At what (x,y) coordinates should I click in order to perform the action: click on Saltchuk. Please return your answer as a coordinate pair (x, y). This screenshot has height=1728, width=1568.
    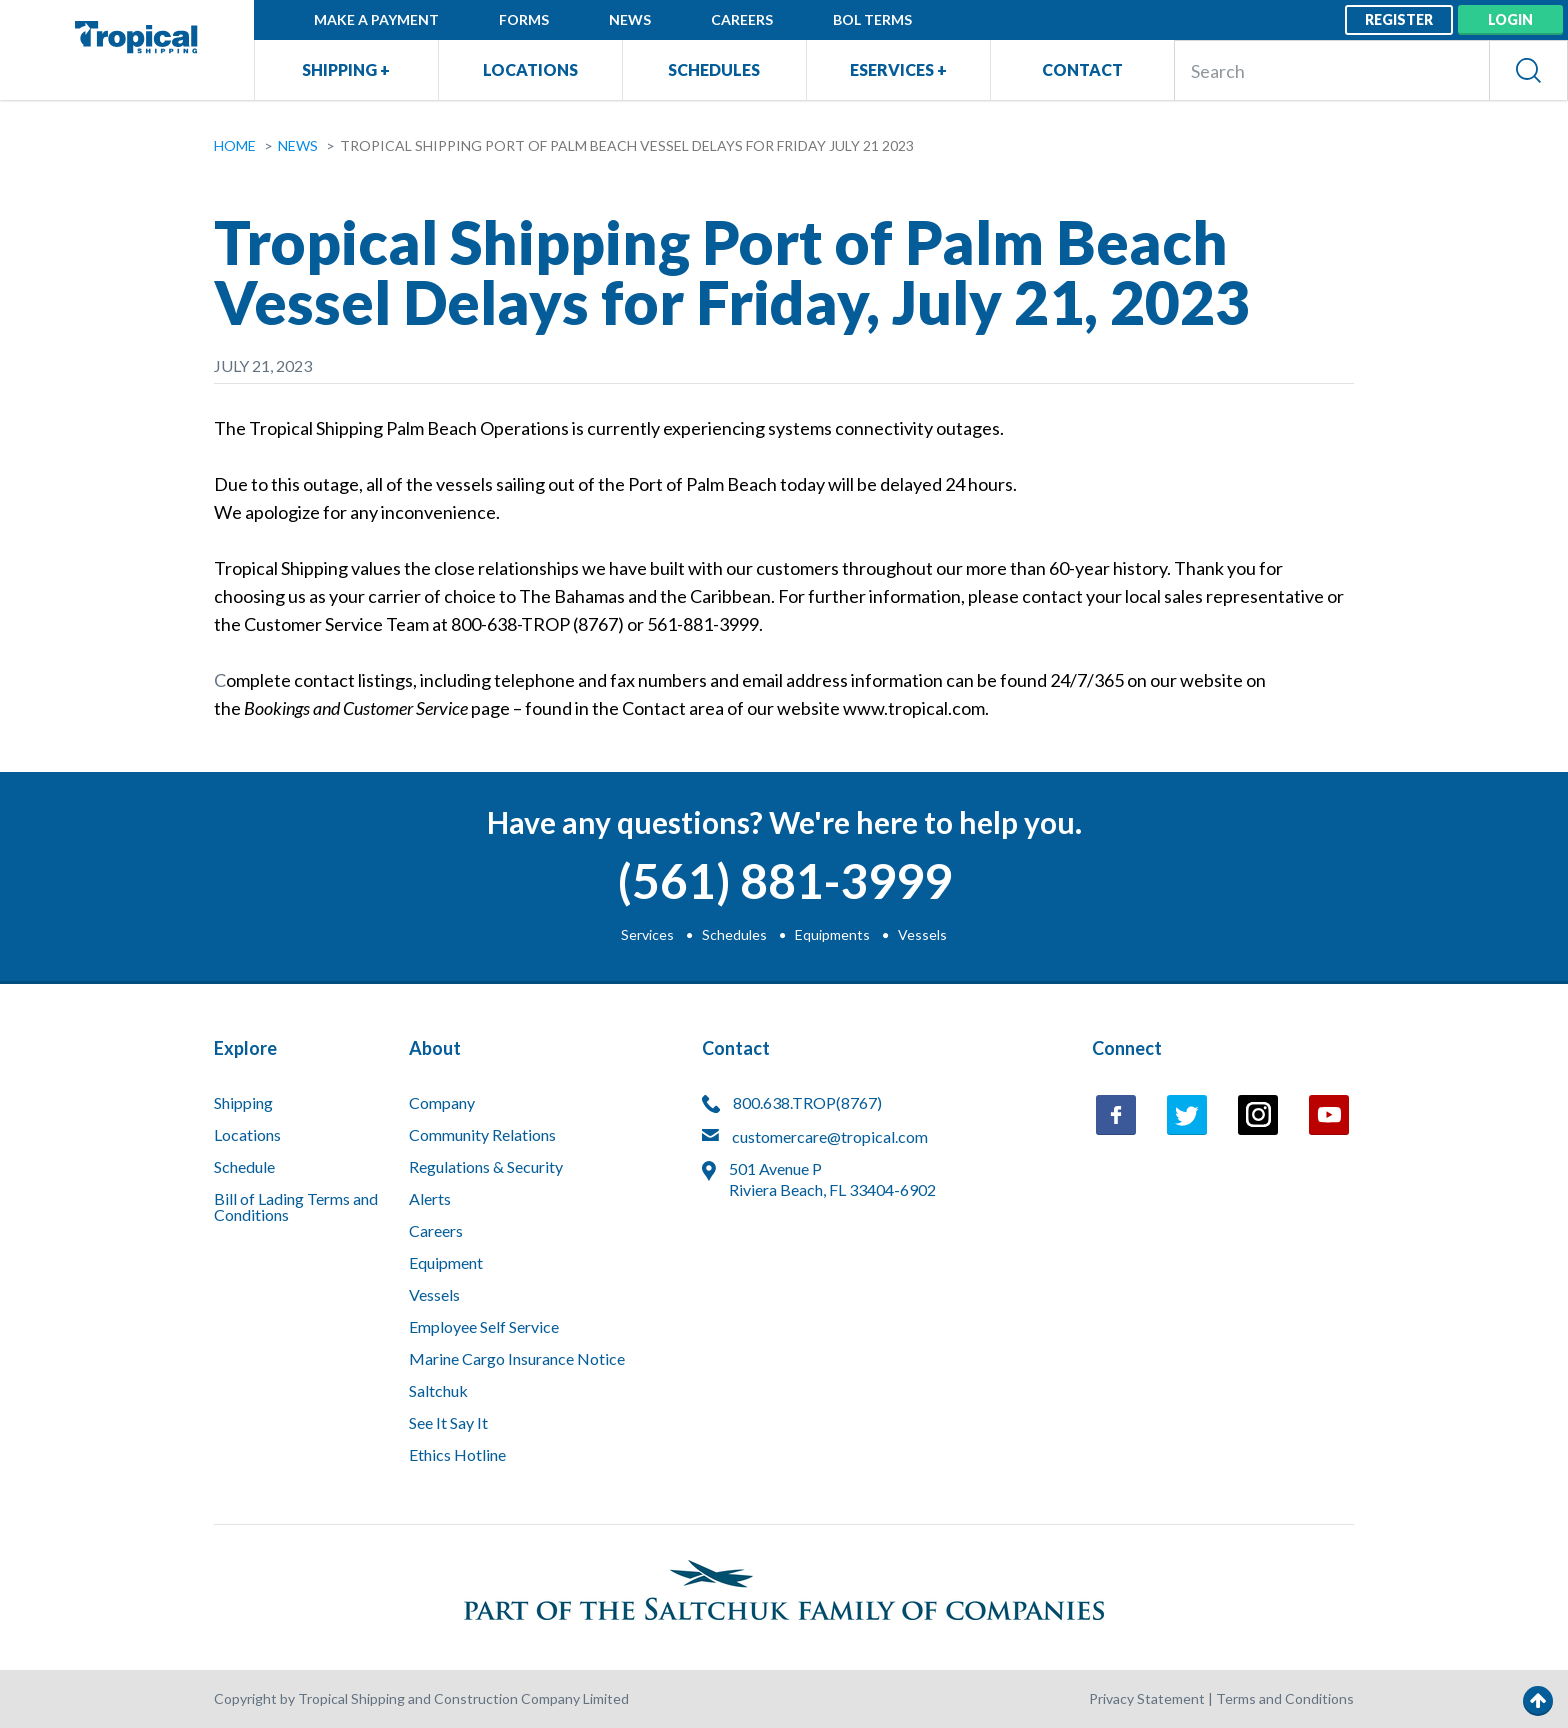
    Looking at the image, I should click on (438, 1391).